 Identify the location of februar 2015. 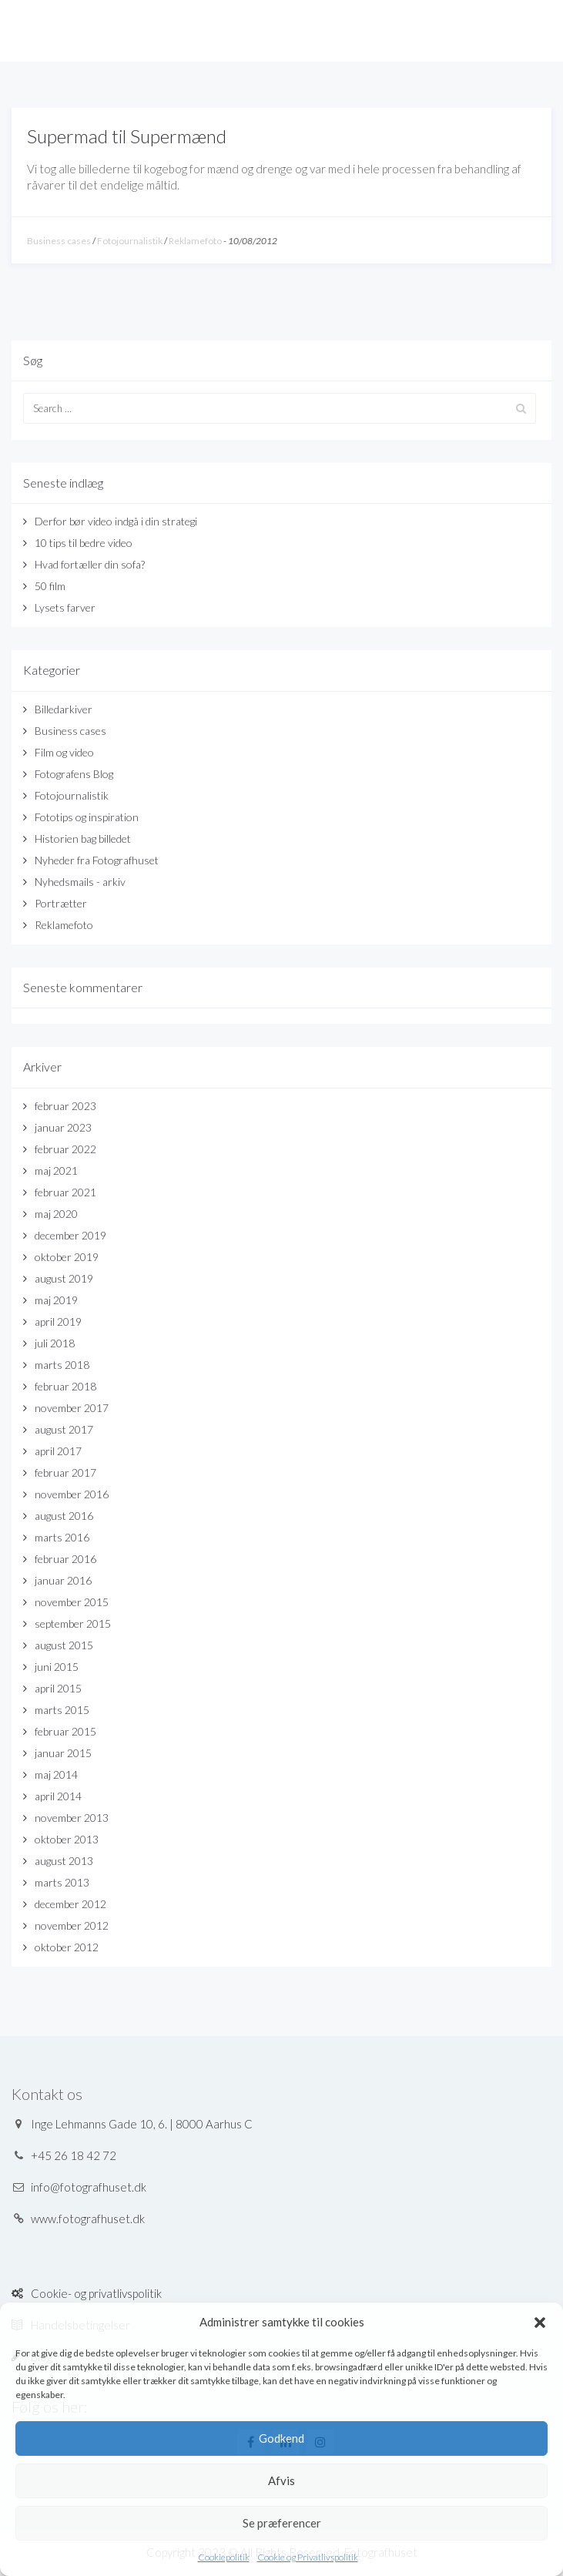
(65, 1731).